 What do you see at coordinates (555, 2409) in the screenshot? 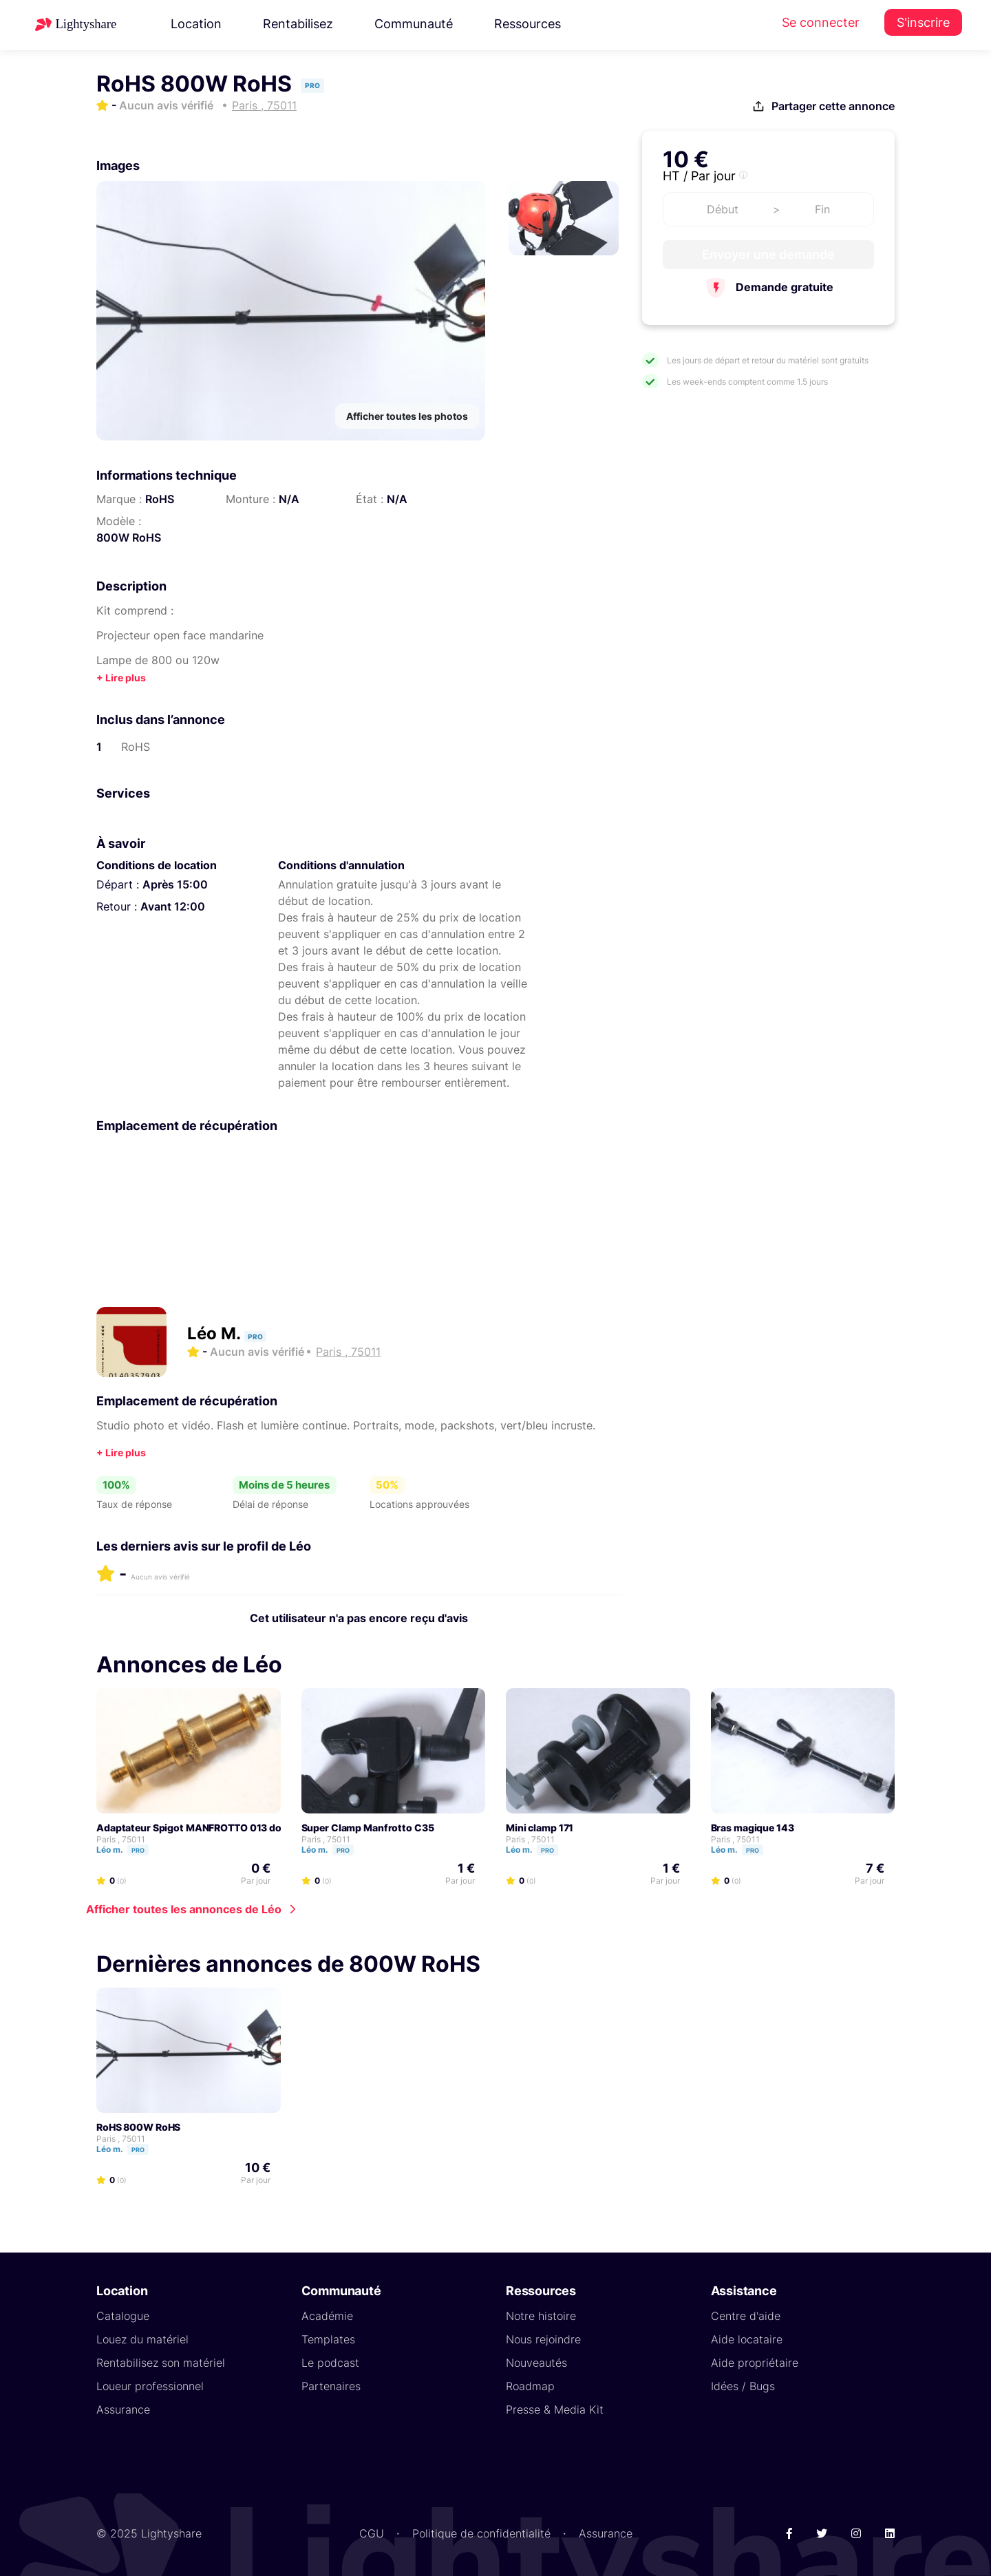
I see `Presse & Media Kit` at bounding box center [555, 2409].